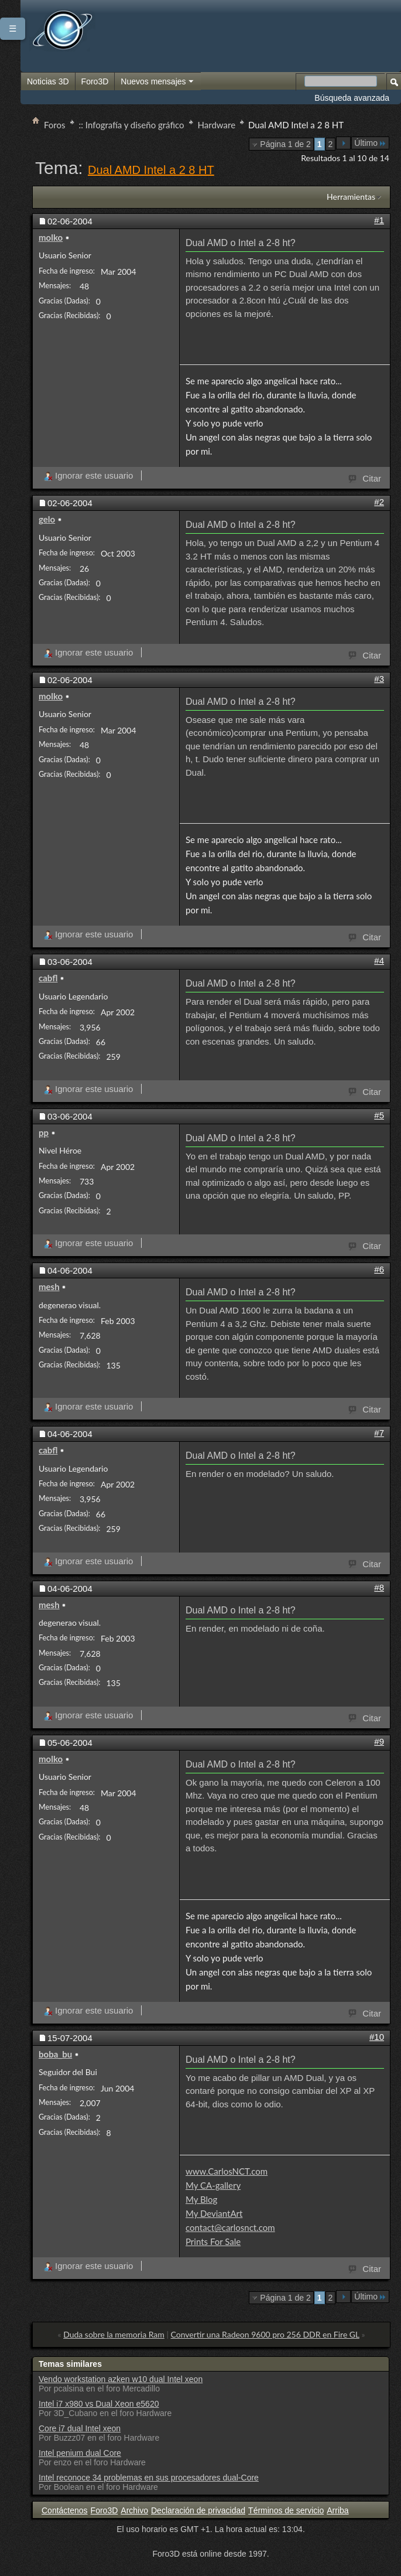 This screenshot has height=2576, width=401. Describe the element at coordinates (376, 2037) in the screenshot. I see `#10` at that location.